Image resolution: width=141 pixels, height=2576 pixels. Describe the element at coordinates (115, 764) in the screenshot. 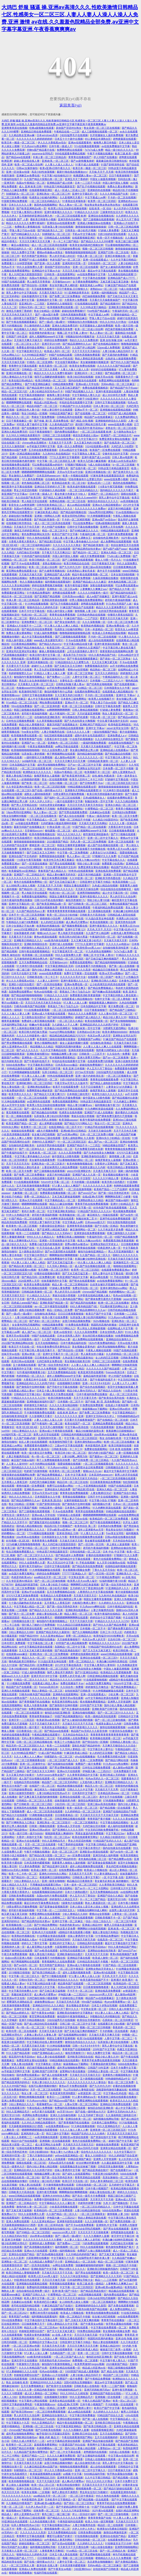

I see `超碰在线夫妻自拍51` at that location.